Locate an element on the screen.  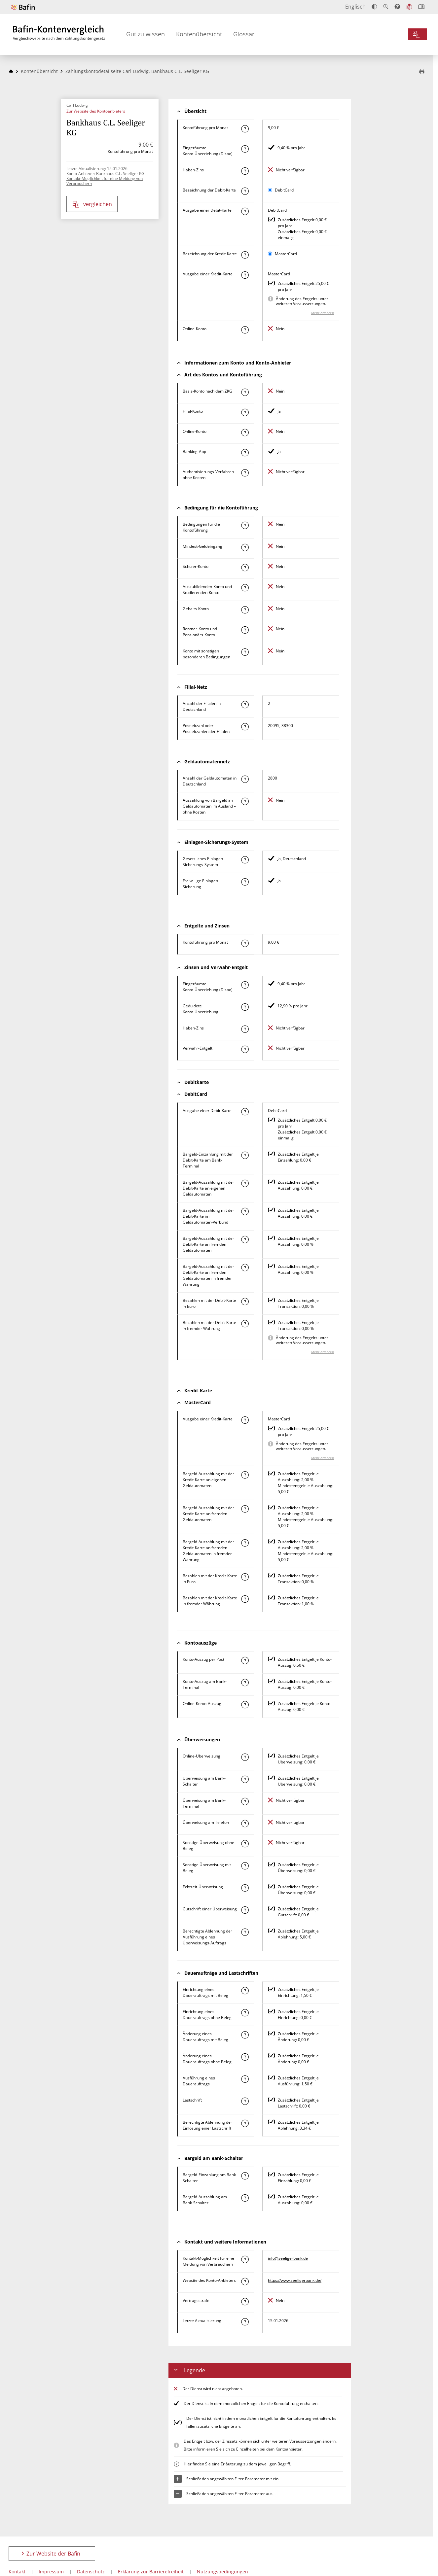
[Mehr zum Attribut "Freiwillige Einlagen-Sicherung" erfahren] is located at coordinates (245, 882).